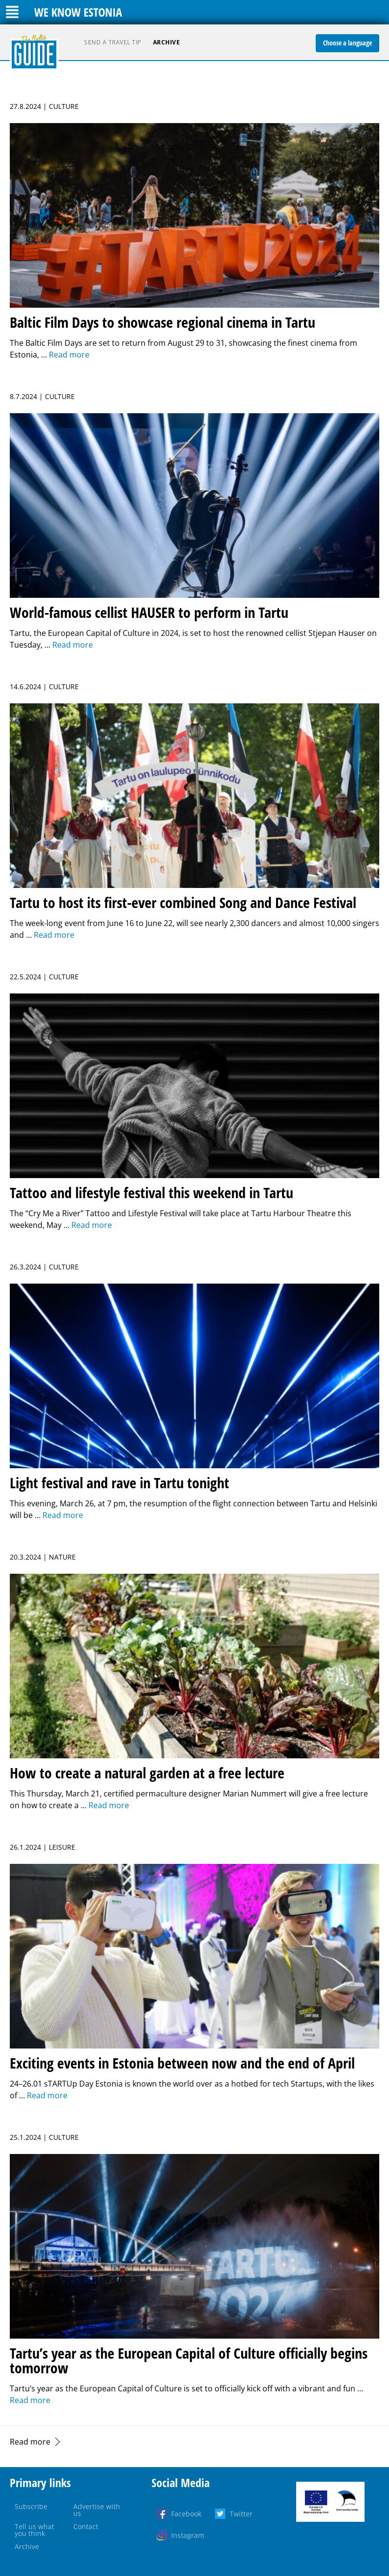 This screenshot has height=2576, width=389. What do you see at coordinates (31, 2506) in the screenshot?
I see `Subscribe` at bounding box center [31, 2506].